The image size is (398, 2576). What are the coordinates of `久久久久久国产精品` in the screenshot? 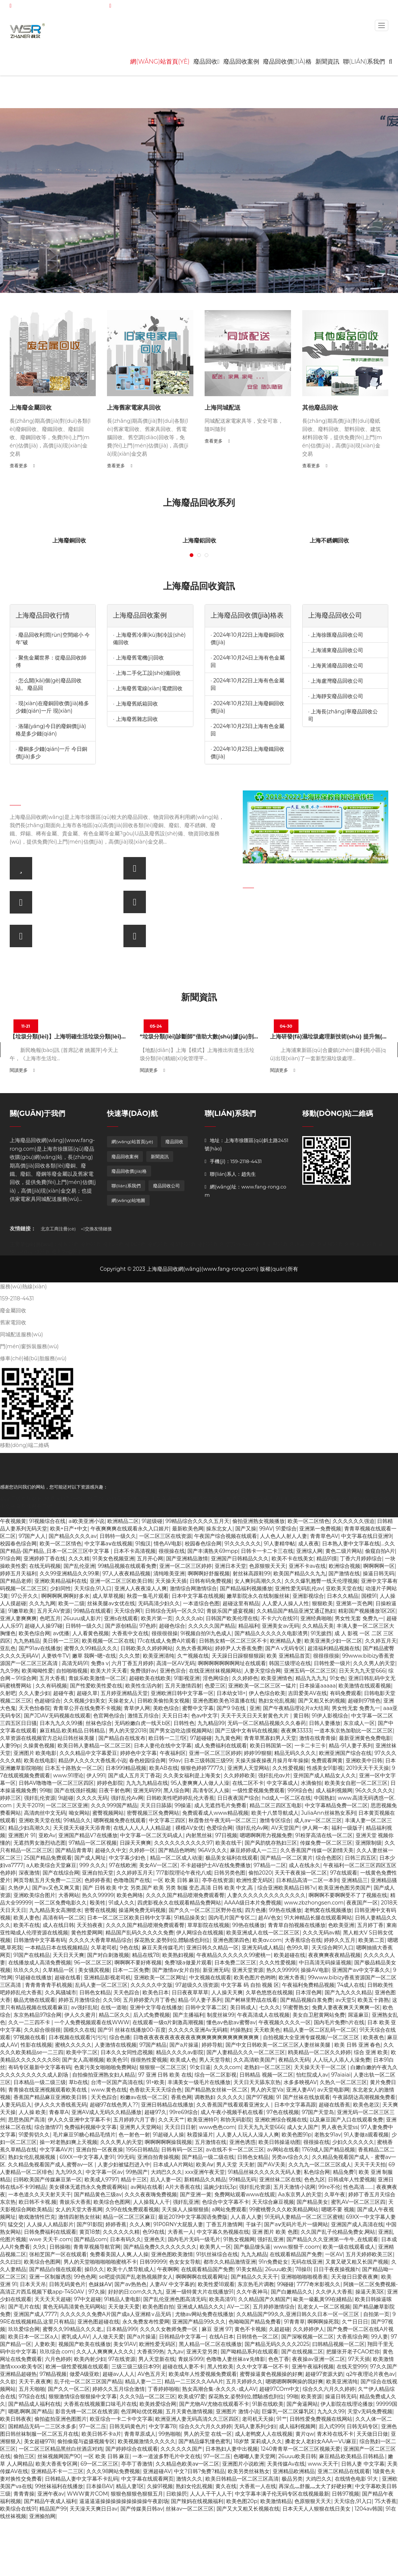 It's located at (211, 1625).